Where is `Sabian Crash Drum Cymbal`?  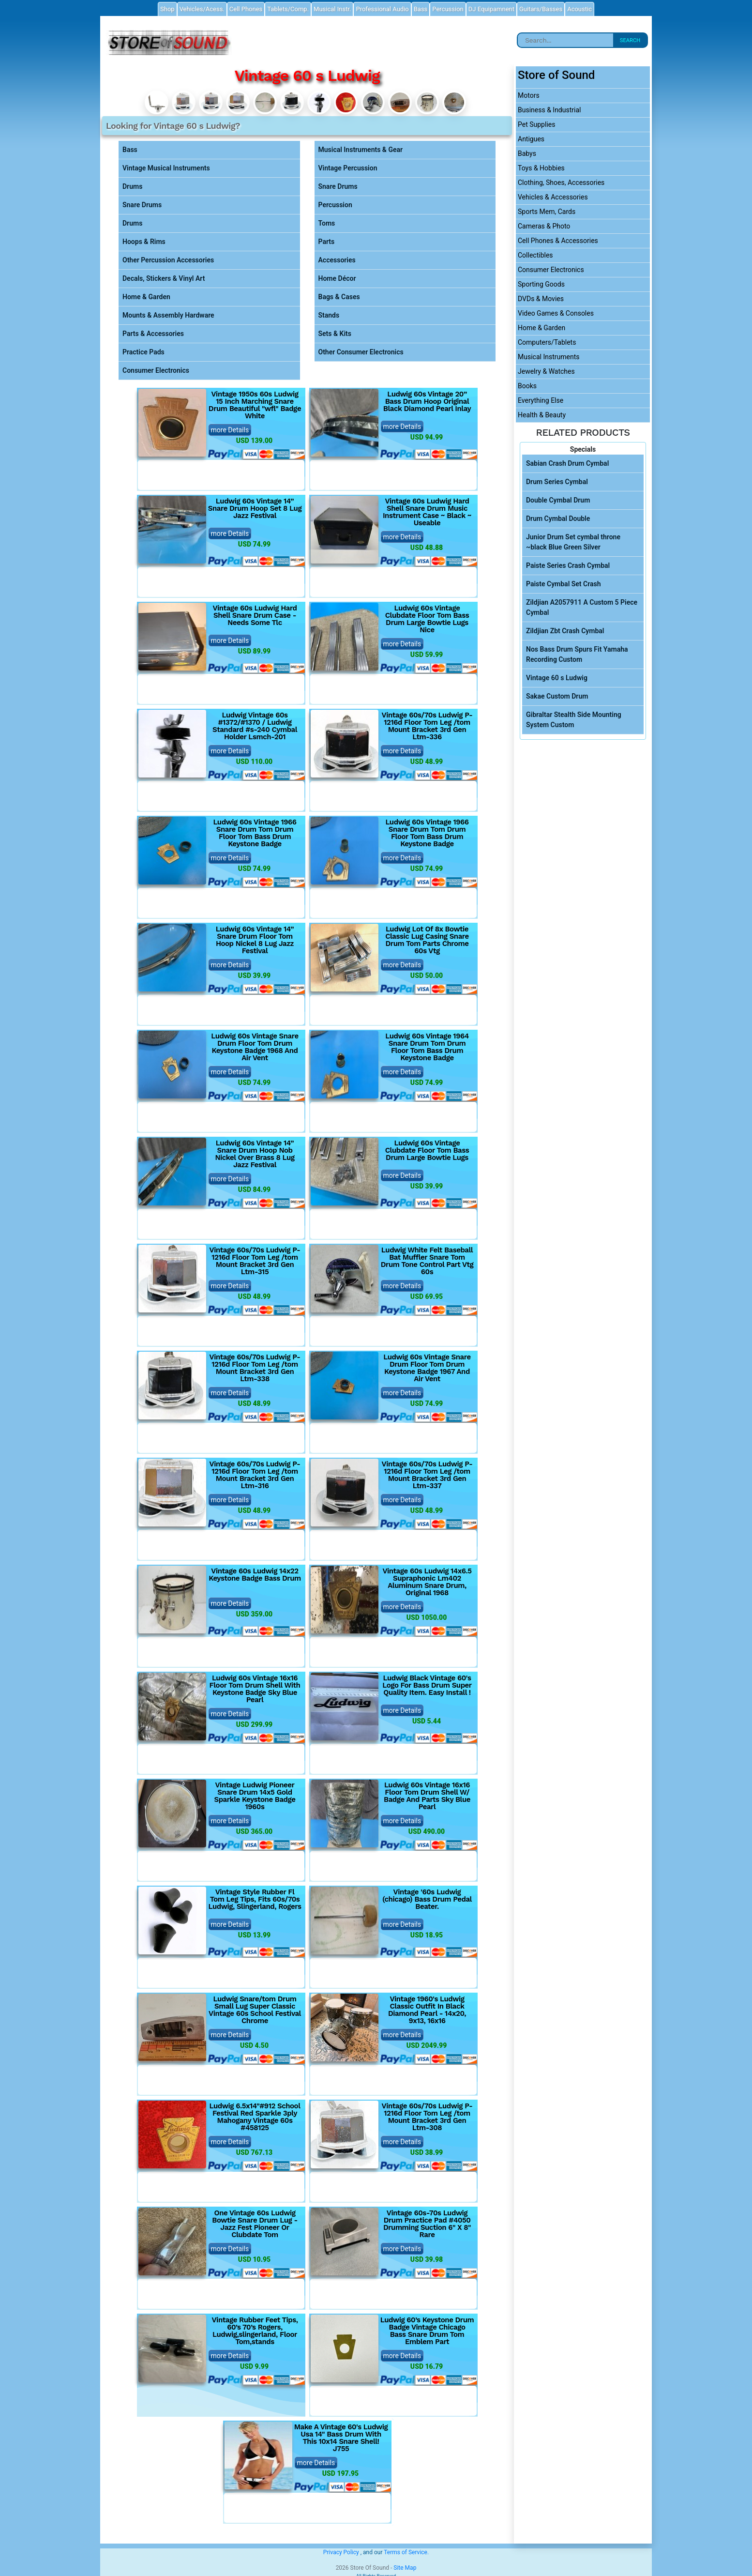
Sabian Crash Drum Cymbal is located at coordinates (567, 463).